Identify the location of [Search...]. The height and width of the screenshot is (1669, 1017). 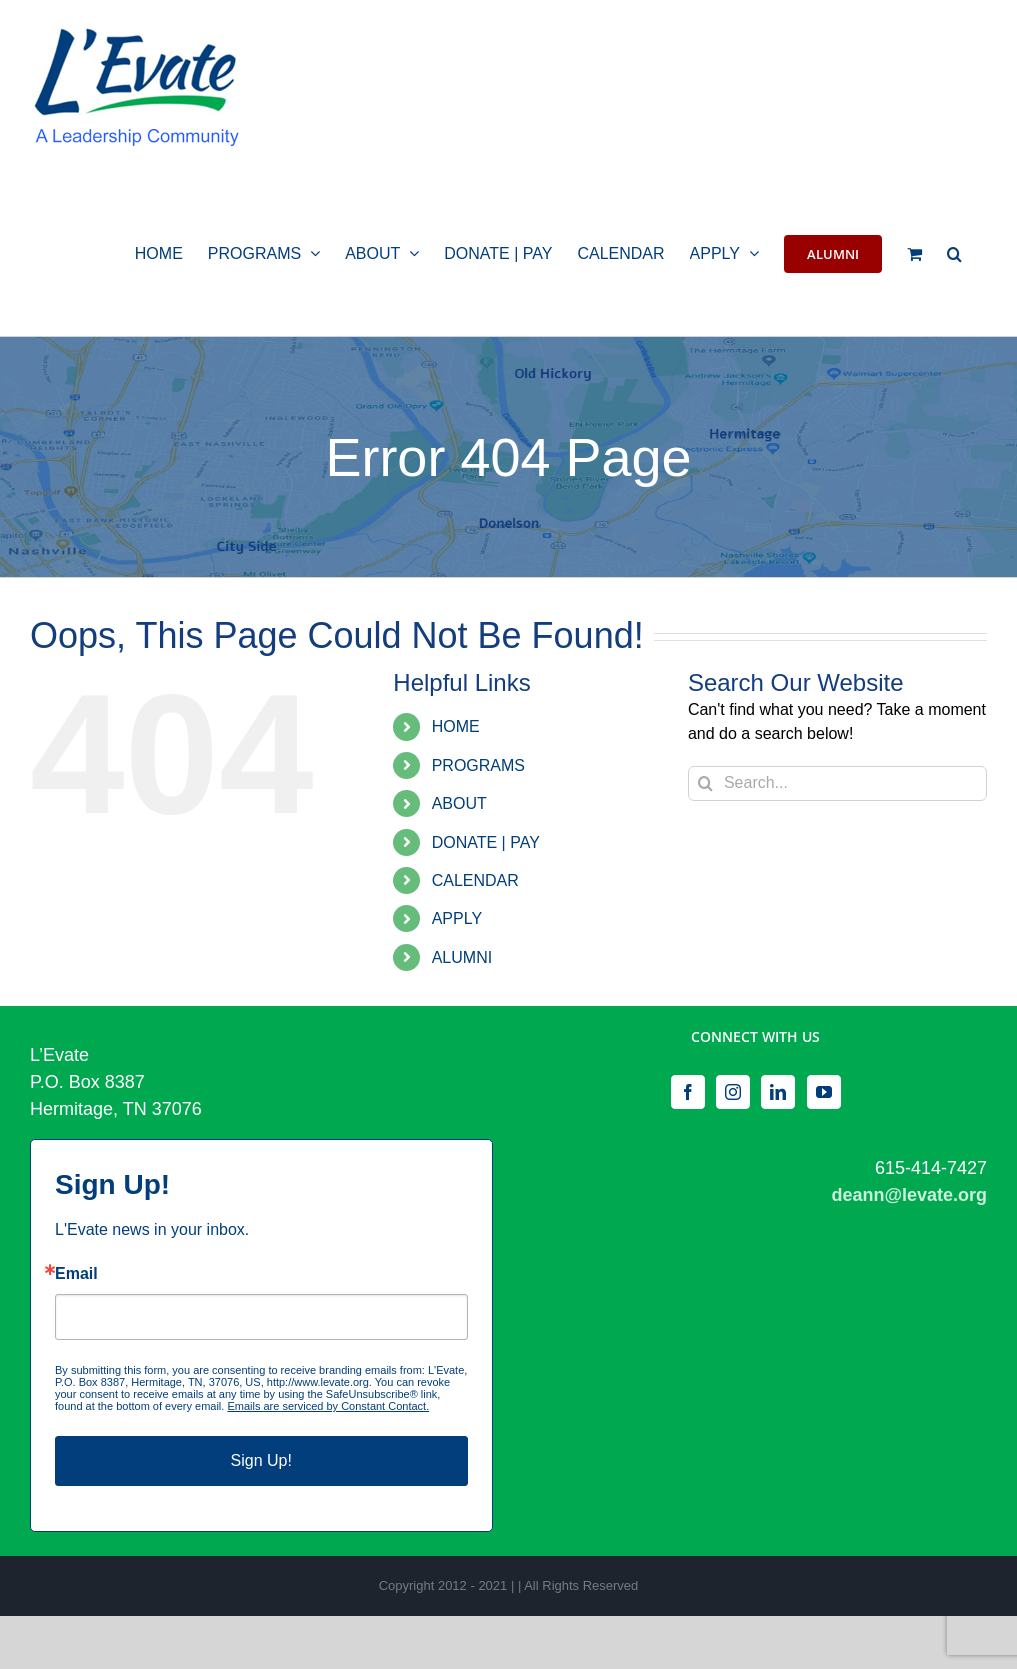
(837, 783).